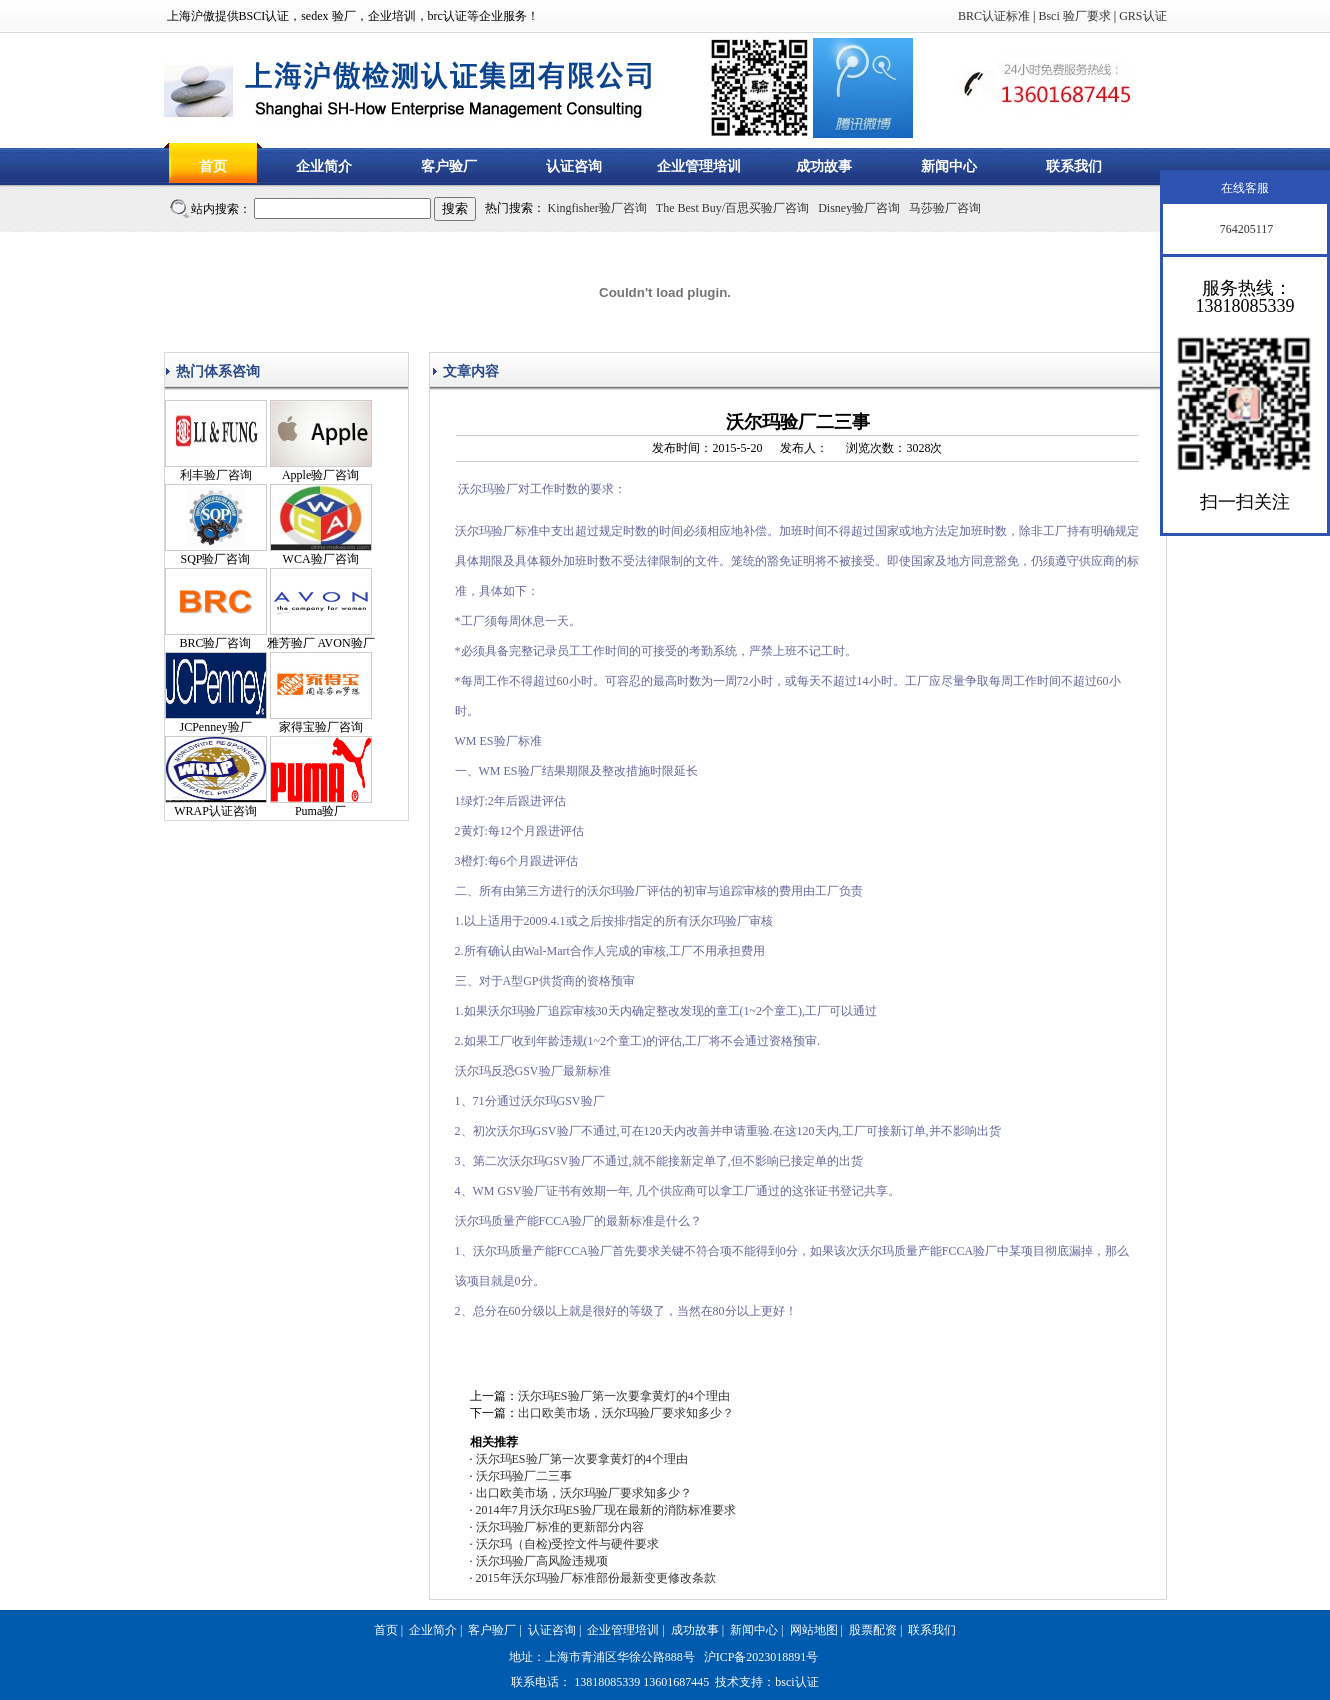 This screenshot has height=1700, width=1330. I want to click on 沃尔玛验厂二三事, so click(524, 1476).